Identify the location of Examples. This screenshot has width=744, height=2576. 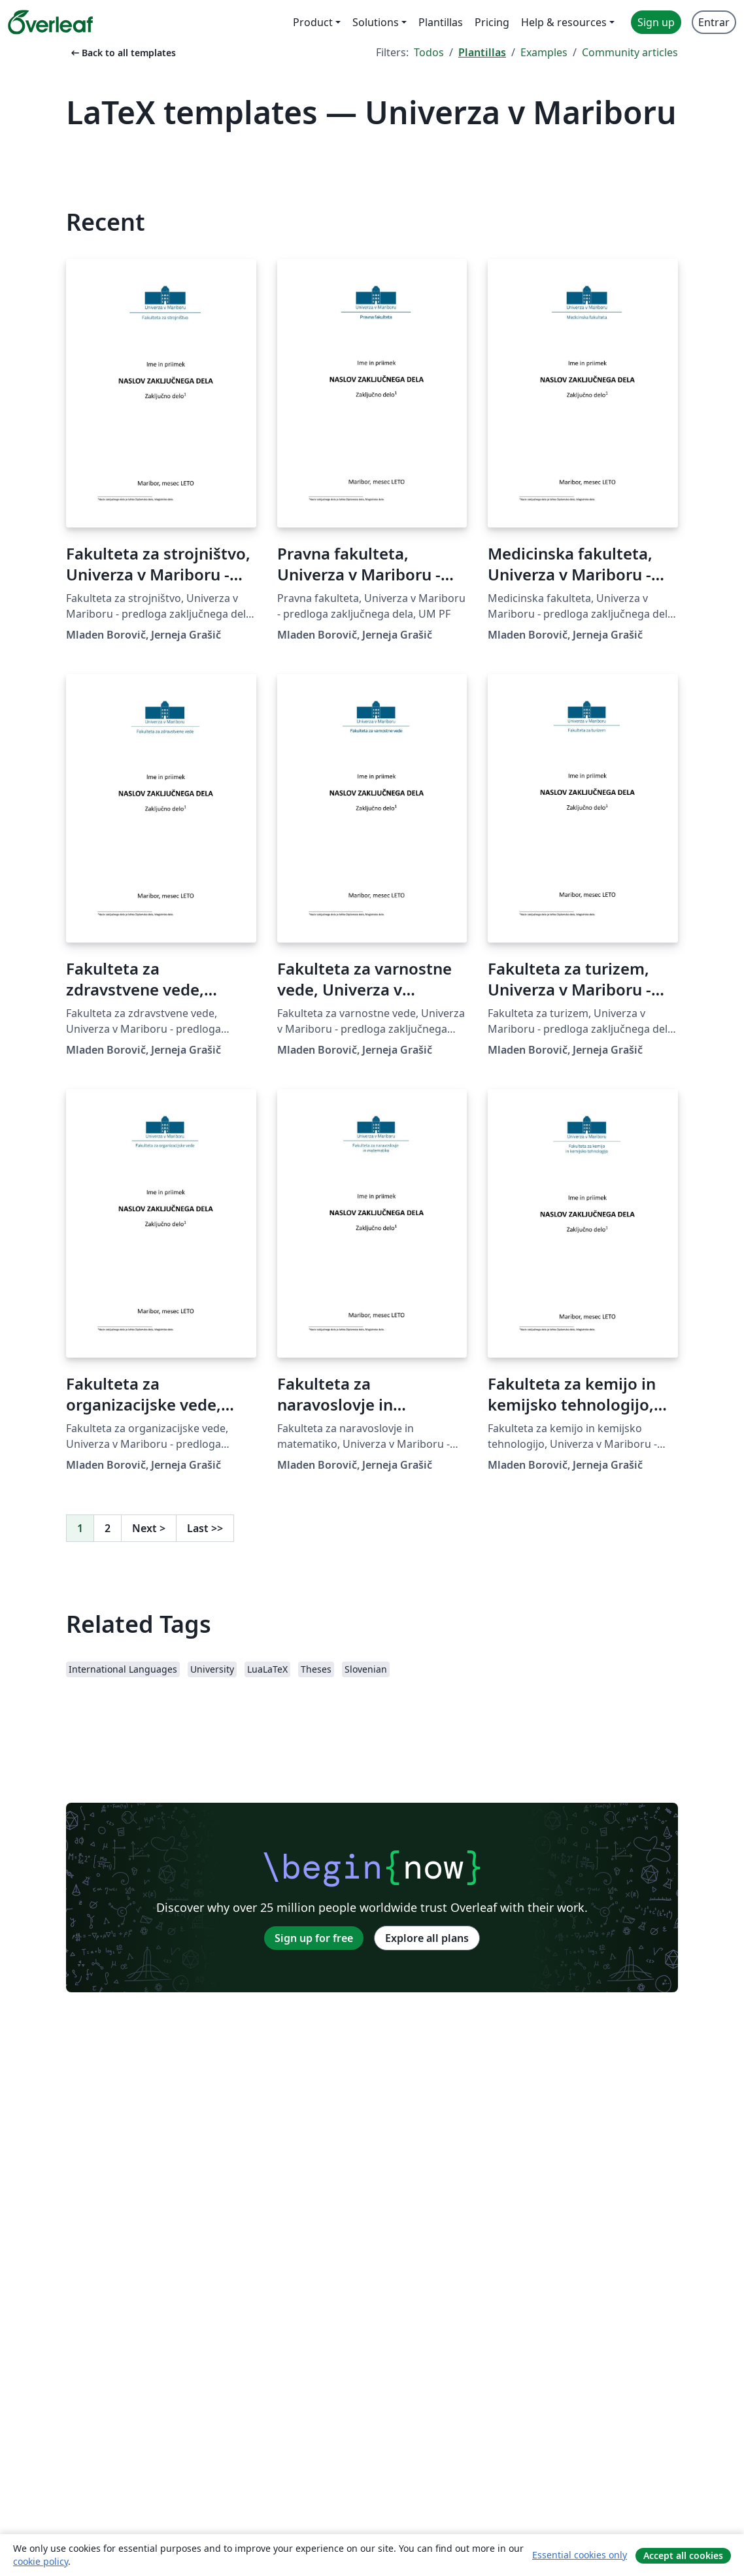
(543, 52).